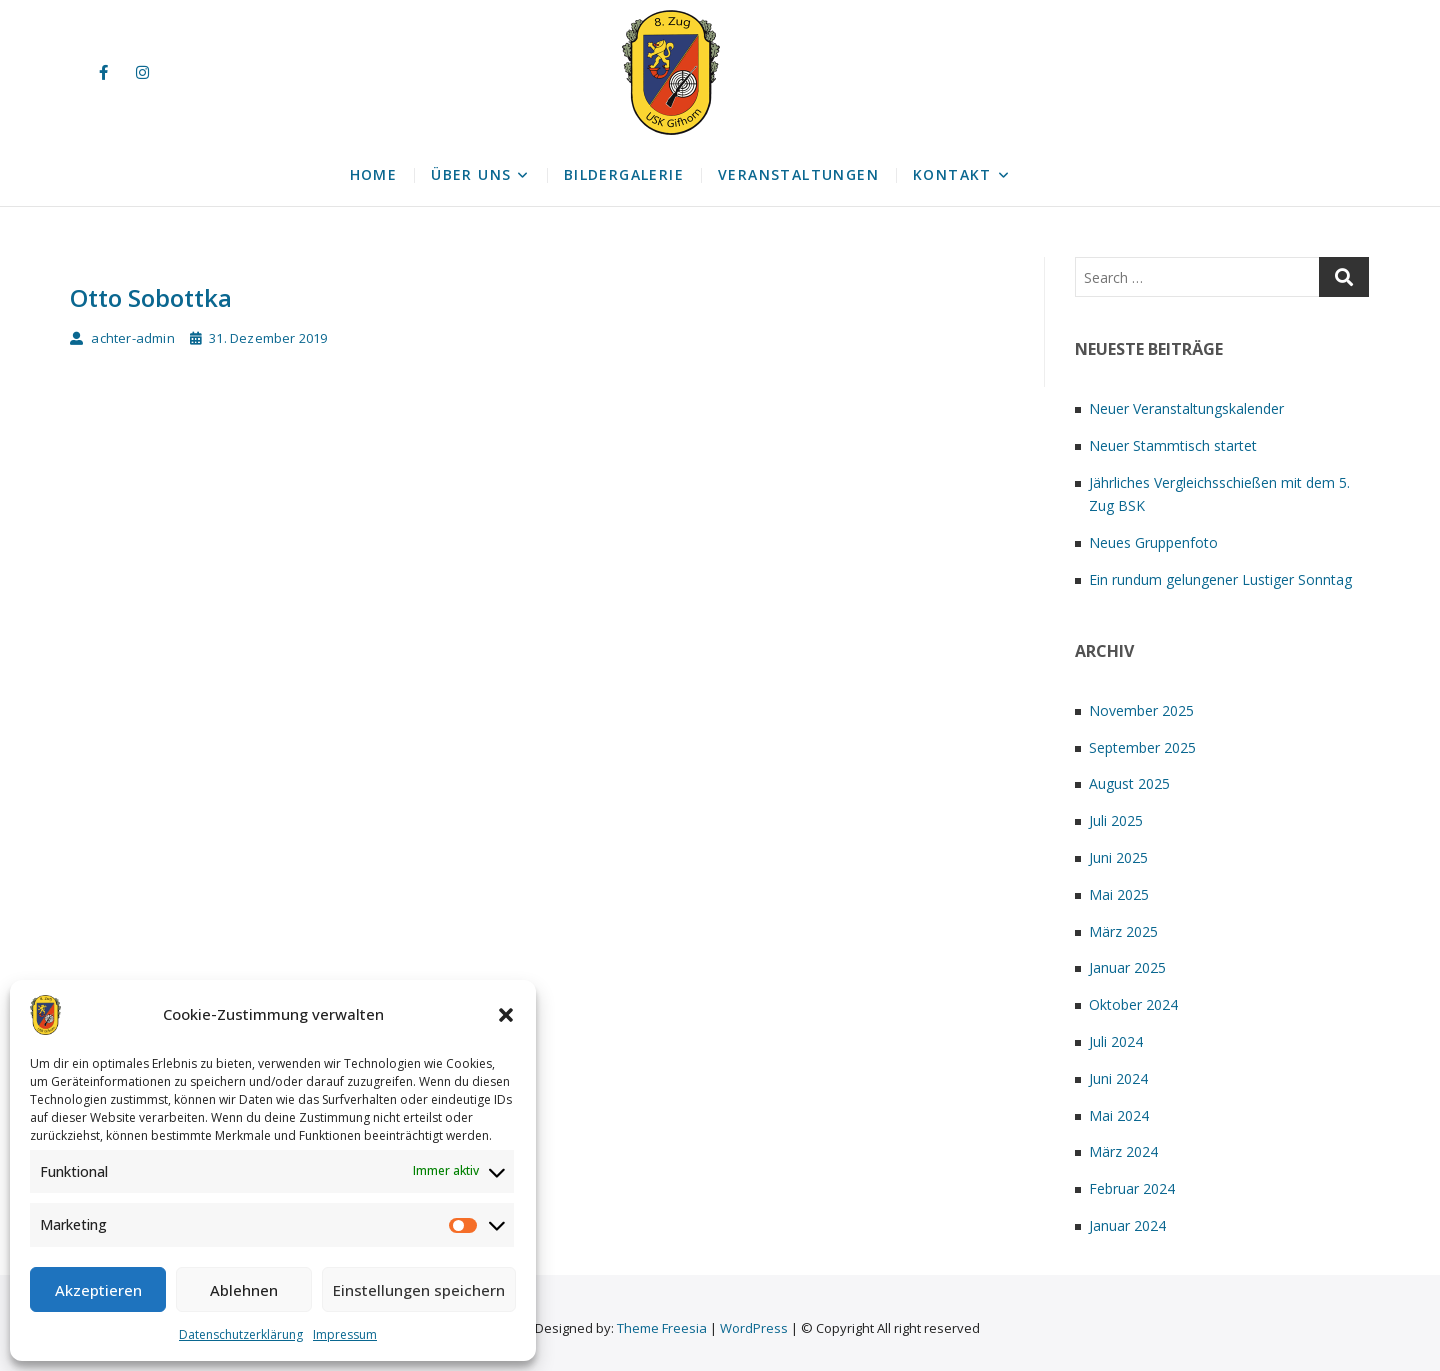  Describe the element at coordinates (1116, 820) in the screenshot. I see `Juli 2025` at that location.